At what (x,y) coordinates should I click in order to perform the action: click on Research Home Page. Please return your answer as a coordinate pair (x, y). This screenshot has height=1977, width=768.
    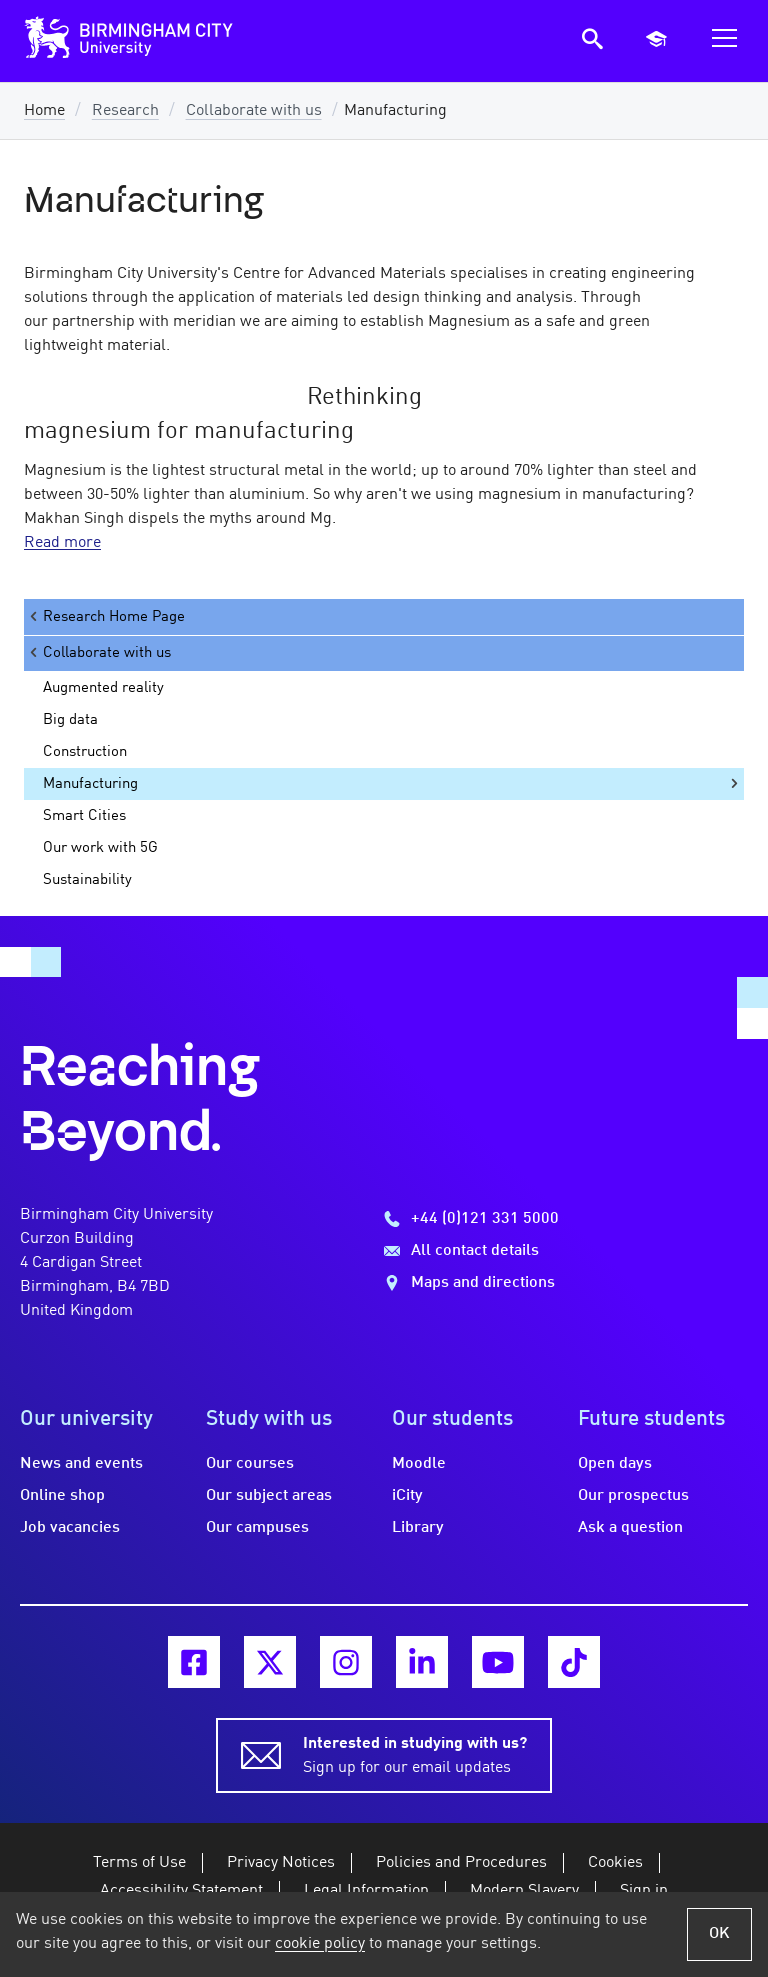
    Looking at the image, I should click on (106, 616).